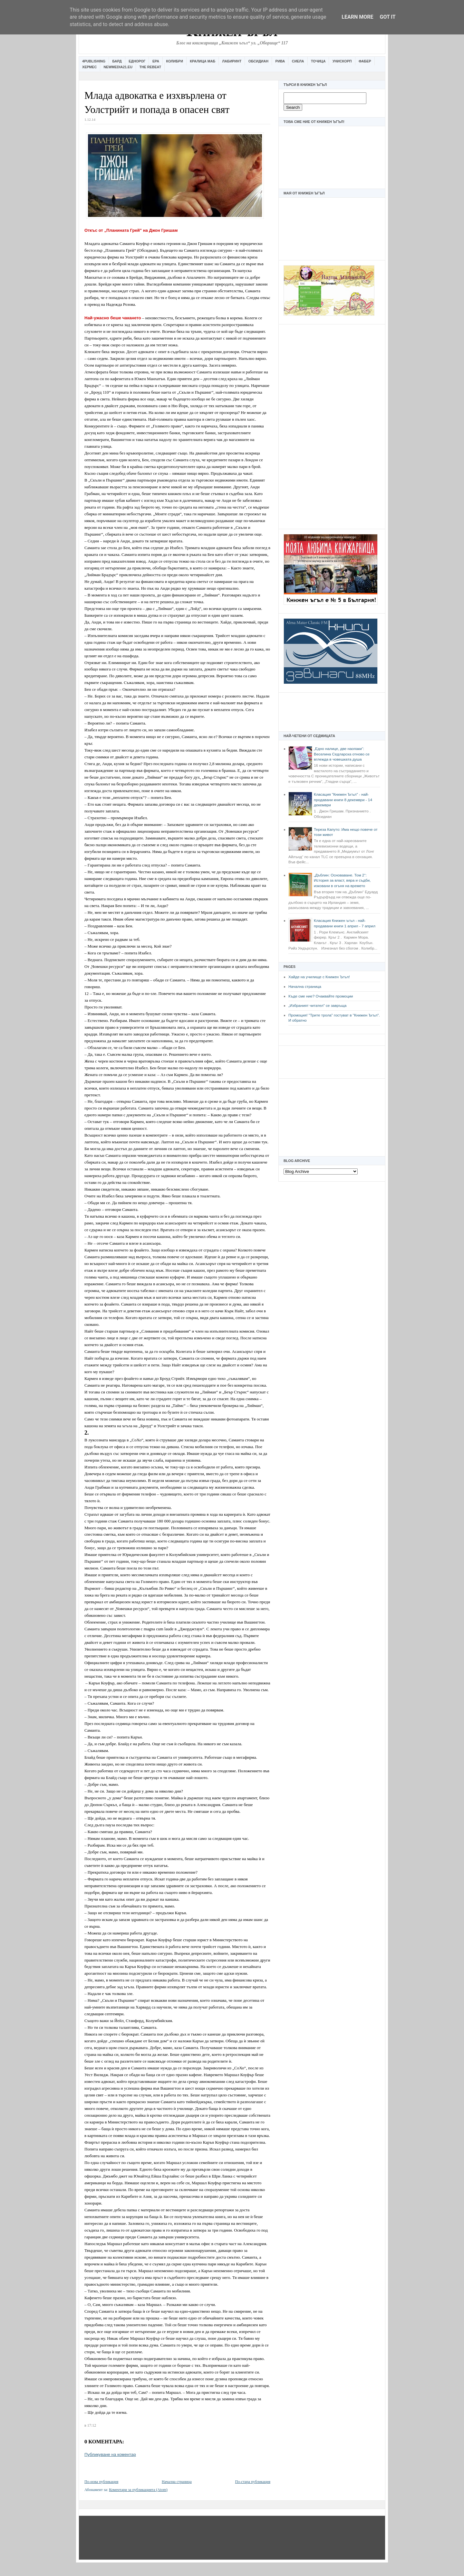 This screenshot has width=464, height=2576. I want to click on 17:12, so click(91, 2425).